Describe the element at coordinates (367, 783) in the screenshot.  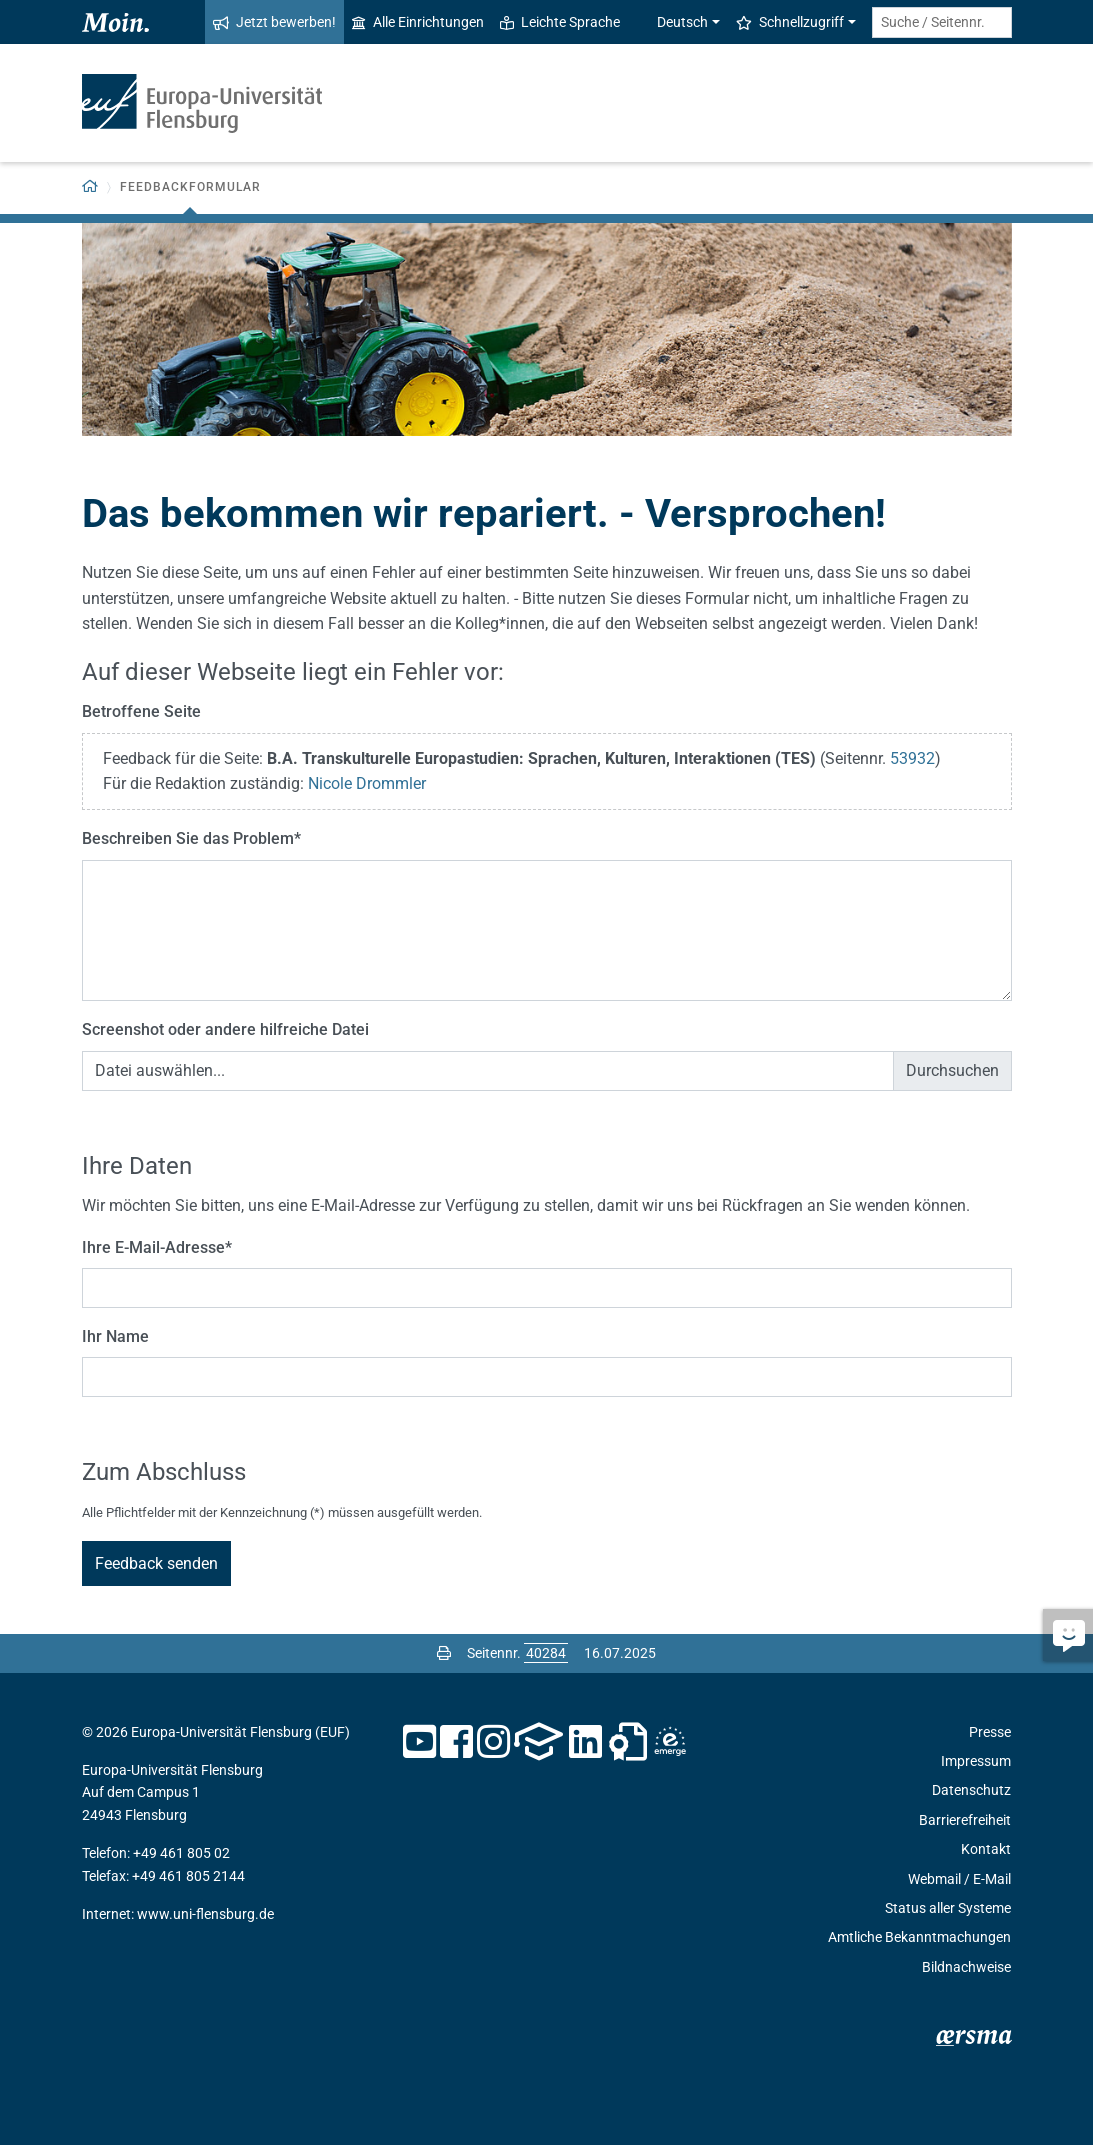
I see `Nicole Drommler` at that location.